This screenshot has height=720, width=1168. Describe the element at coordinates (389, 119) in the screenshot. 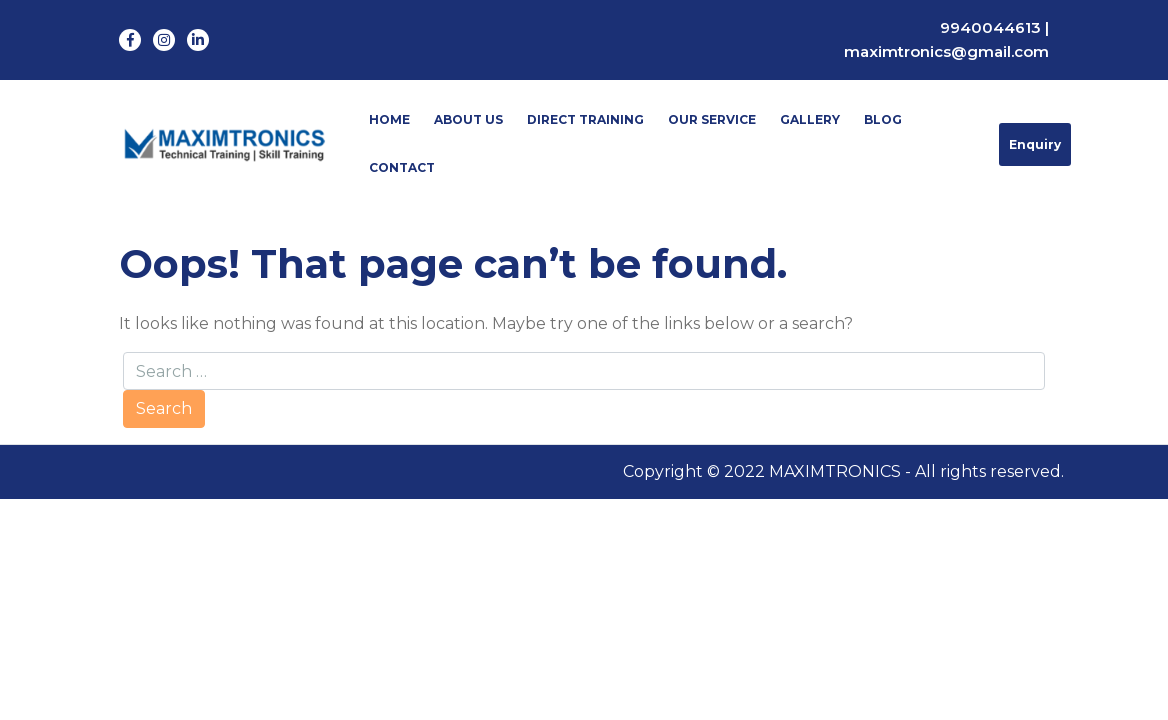

I see `Home` at that location.